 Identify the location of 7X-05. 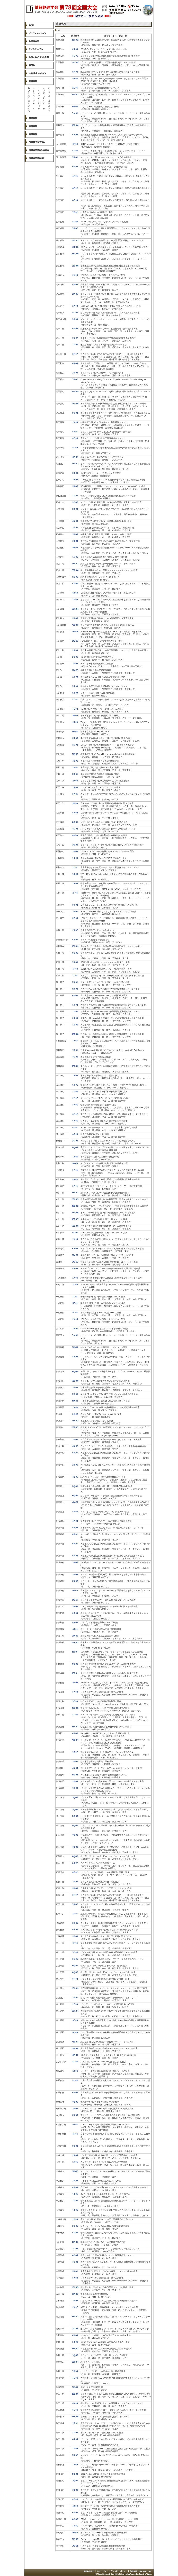
(75, 2210).